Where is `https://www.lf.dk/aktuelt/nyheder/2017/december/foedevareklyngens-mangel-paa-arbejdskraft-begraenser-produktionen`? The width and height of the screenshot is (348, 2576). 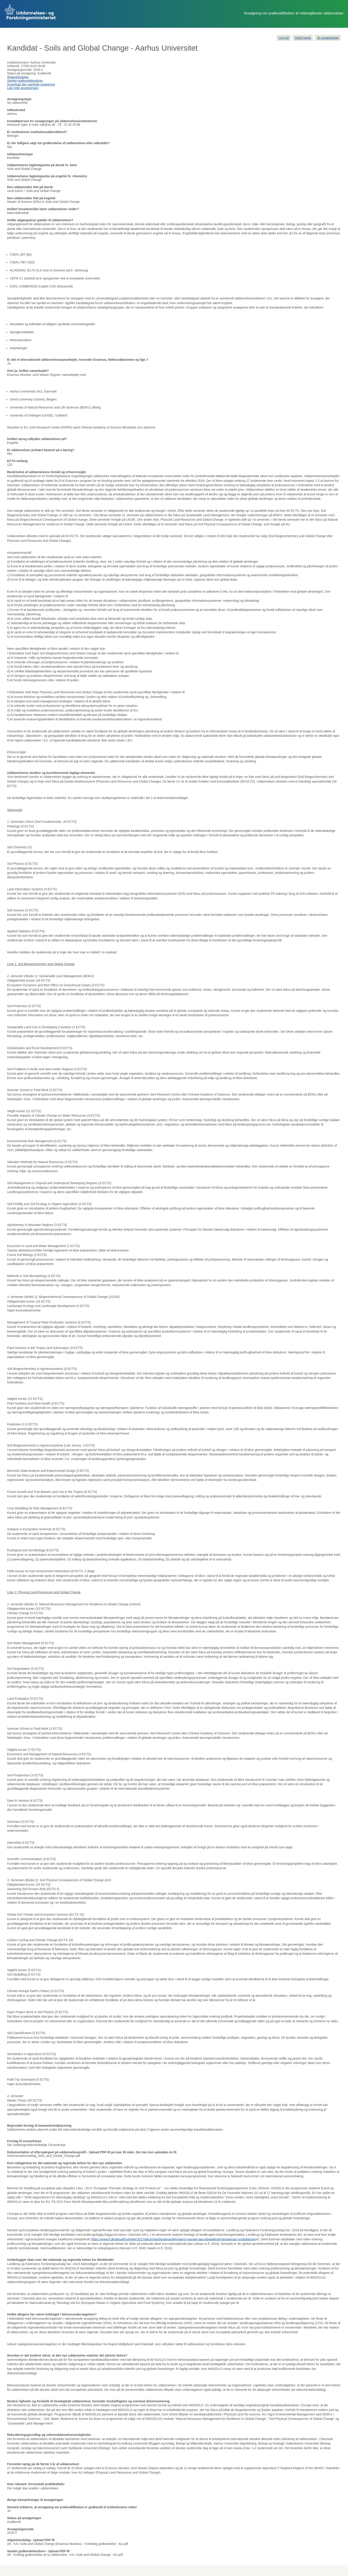 https://www.lf.dk/aktuelt/nyheder/2017/december/foedevareklyngens-mangel-paa-arbejdskraft-begraenser-produktionen is located at coordinates (174, 2239).